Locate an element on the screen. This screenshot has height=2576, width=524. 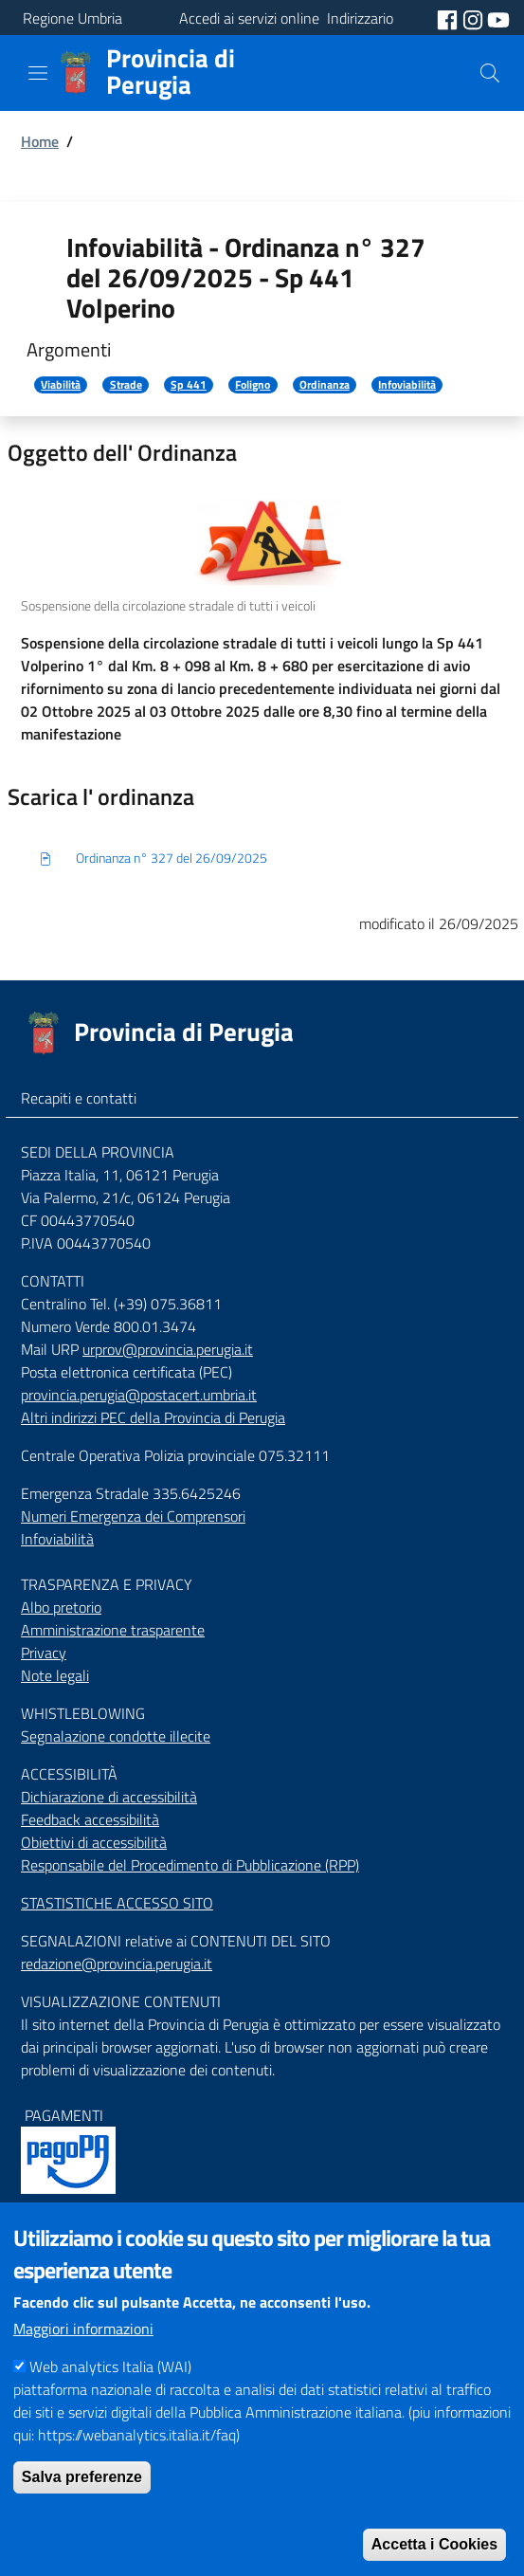
Responsabile del Procedimento di Pubblicazione (RPP) is located at coordinates (190, 1865).